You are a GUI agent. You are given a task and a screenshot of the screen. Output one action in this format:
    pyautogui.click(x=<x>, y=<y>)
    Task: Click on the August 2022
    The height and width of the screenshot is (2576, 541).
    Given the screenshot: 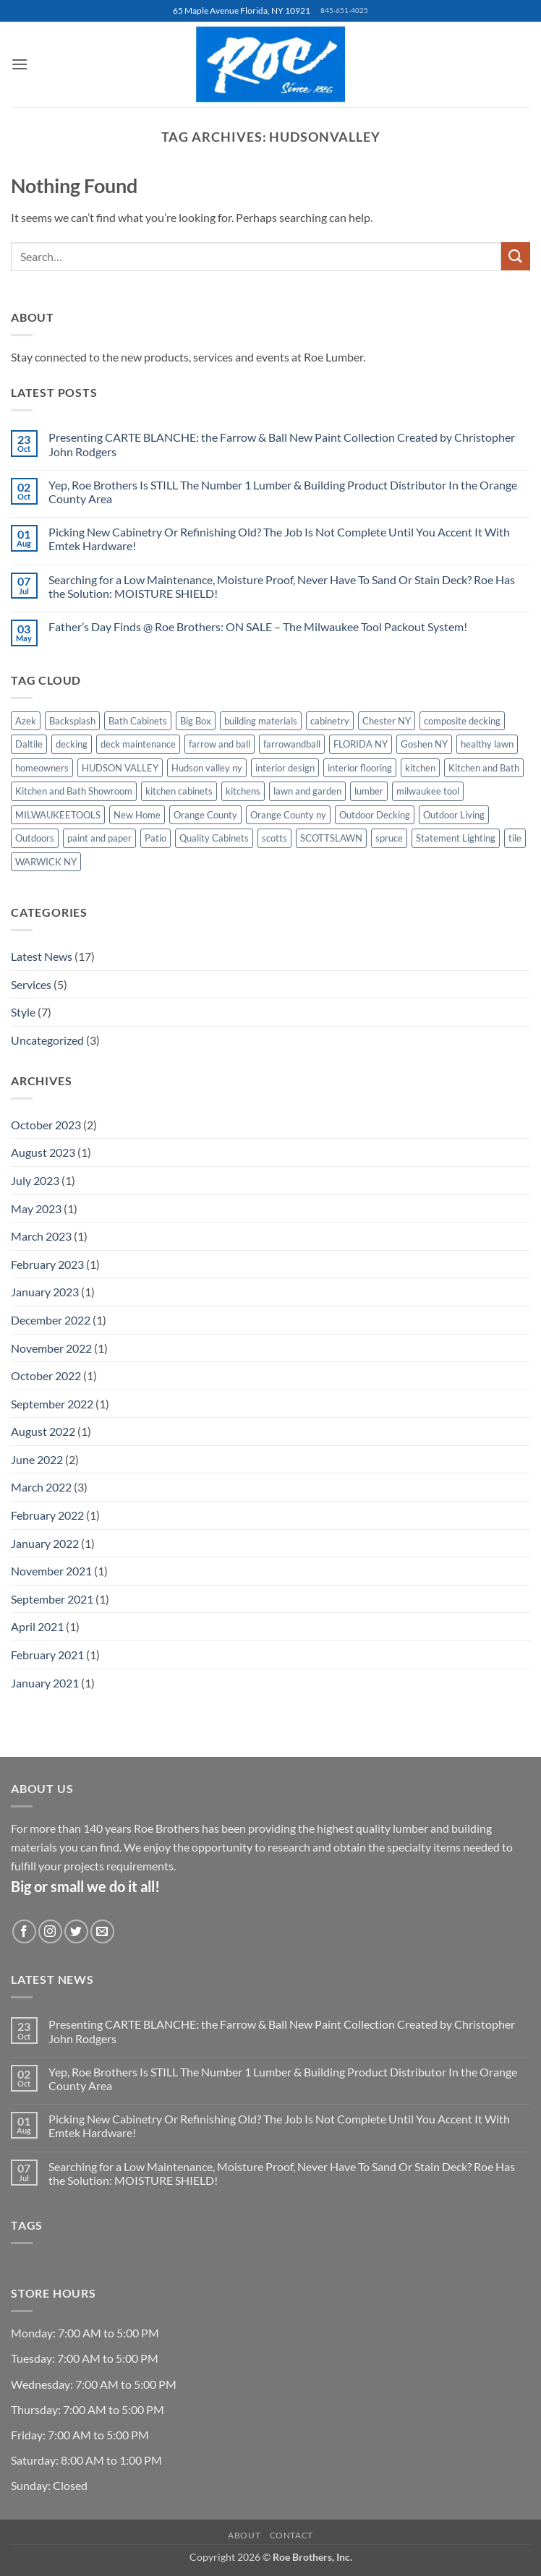 What is the action you would take?
    pyautogui.click(x=43, y=1431)
    